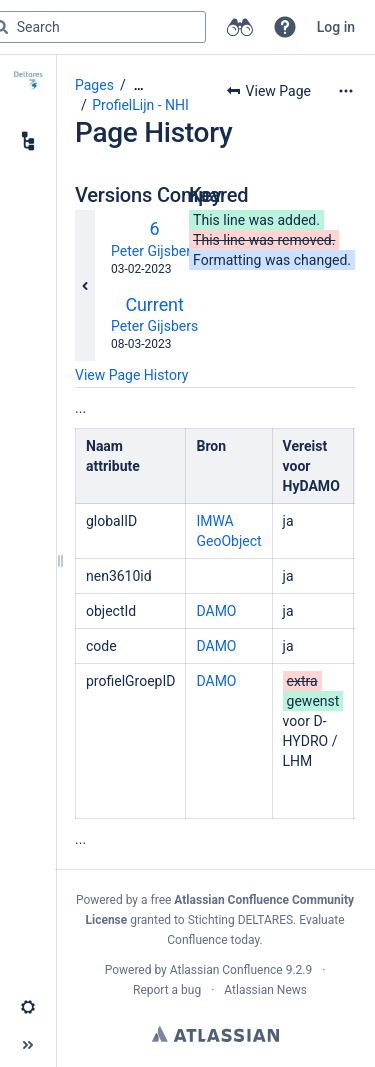  Describe the element at coordinates (265, 990) in the screenshot. I see `Atlassian News` at that location.